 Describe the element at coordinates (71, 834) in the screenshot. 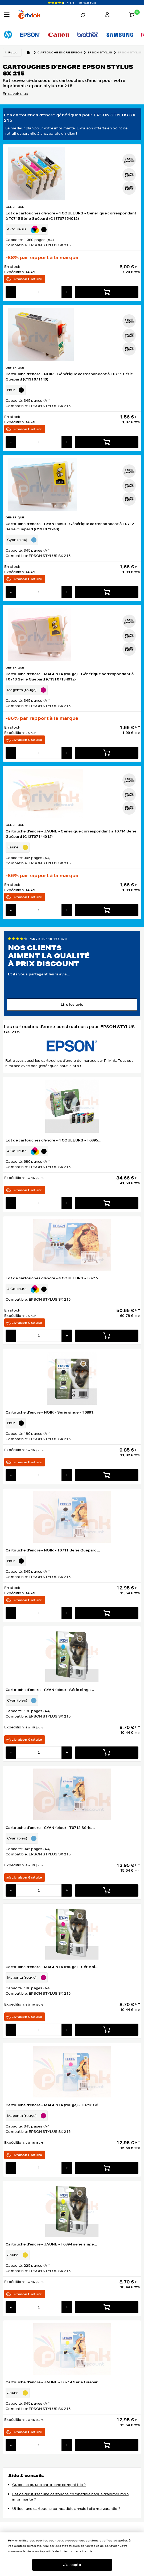

I see `Cartouche d'encre - JAUNE - Générique correspondant à T0714 Série Guépard (C13T07144012)` at that location.